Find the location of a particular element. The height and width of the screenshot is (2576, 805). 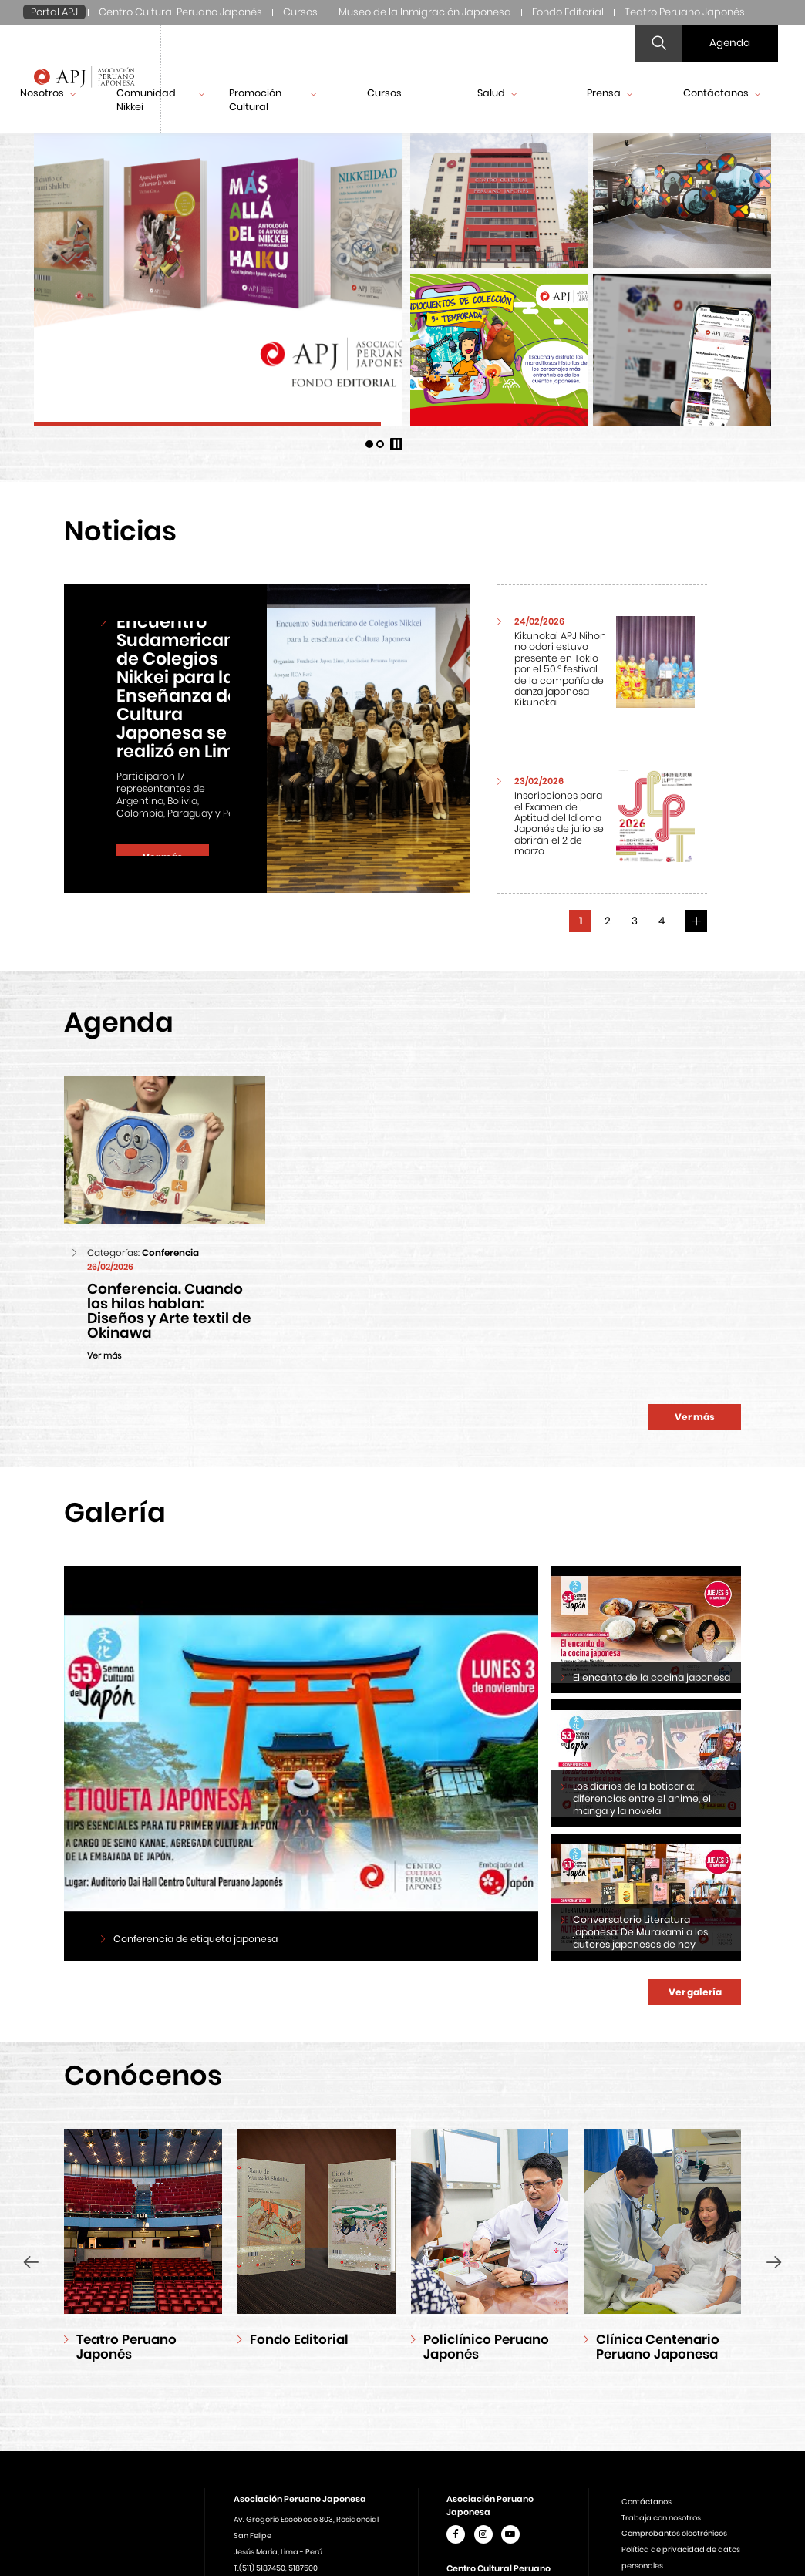

Nosotros is located at coordinates (48, 92).